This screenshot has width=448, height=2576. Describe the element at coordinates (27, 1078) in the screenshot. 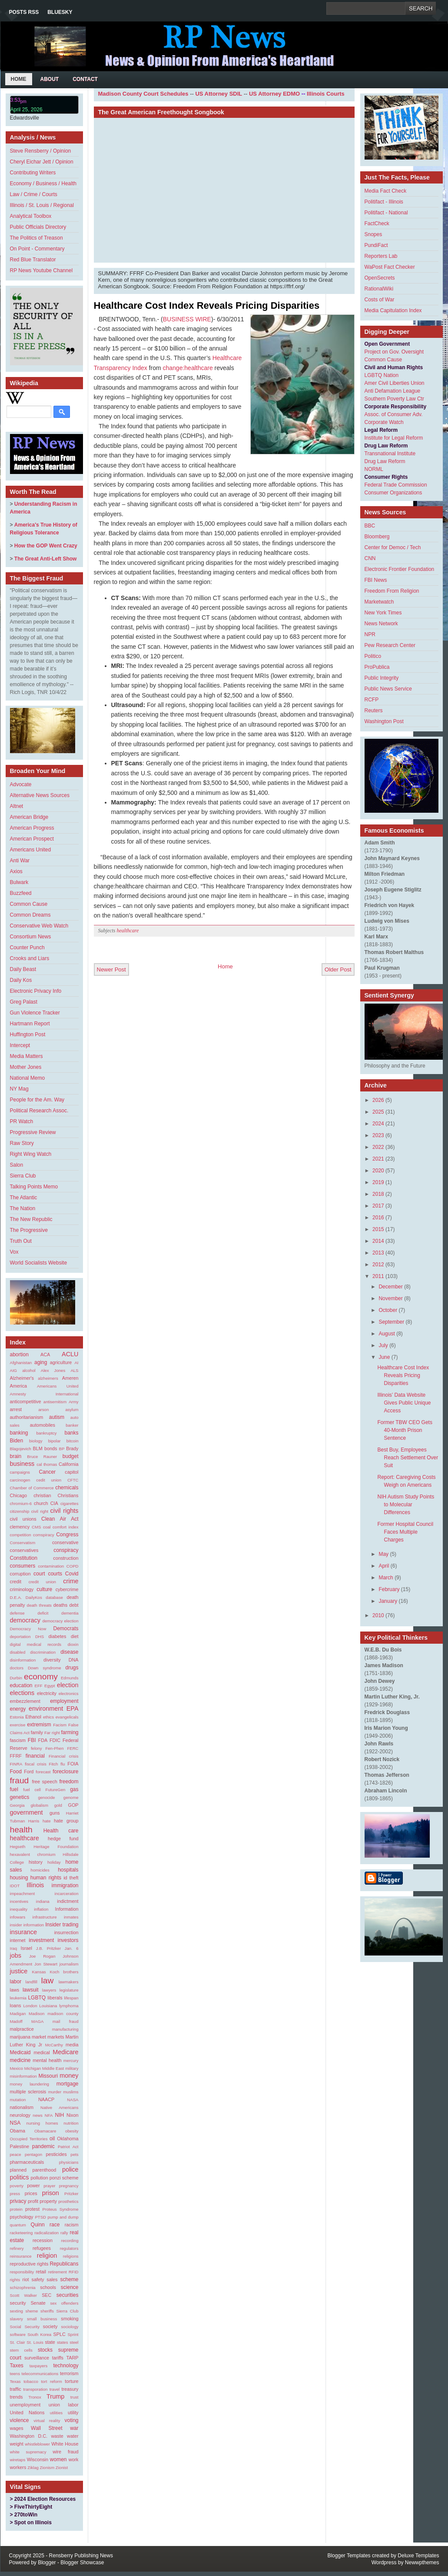

I see `National Memo` at that location.